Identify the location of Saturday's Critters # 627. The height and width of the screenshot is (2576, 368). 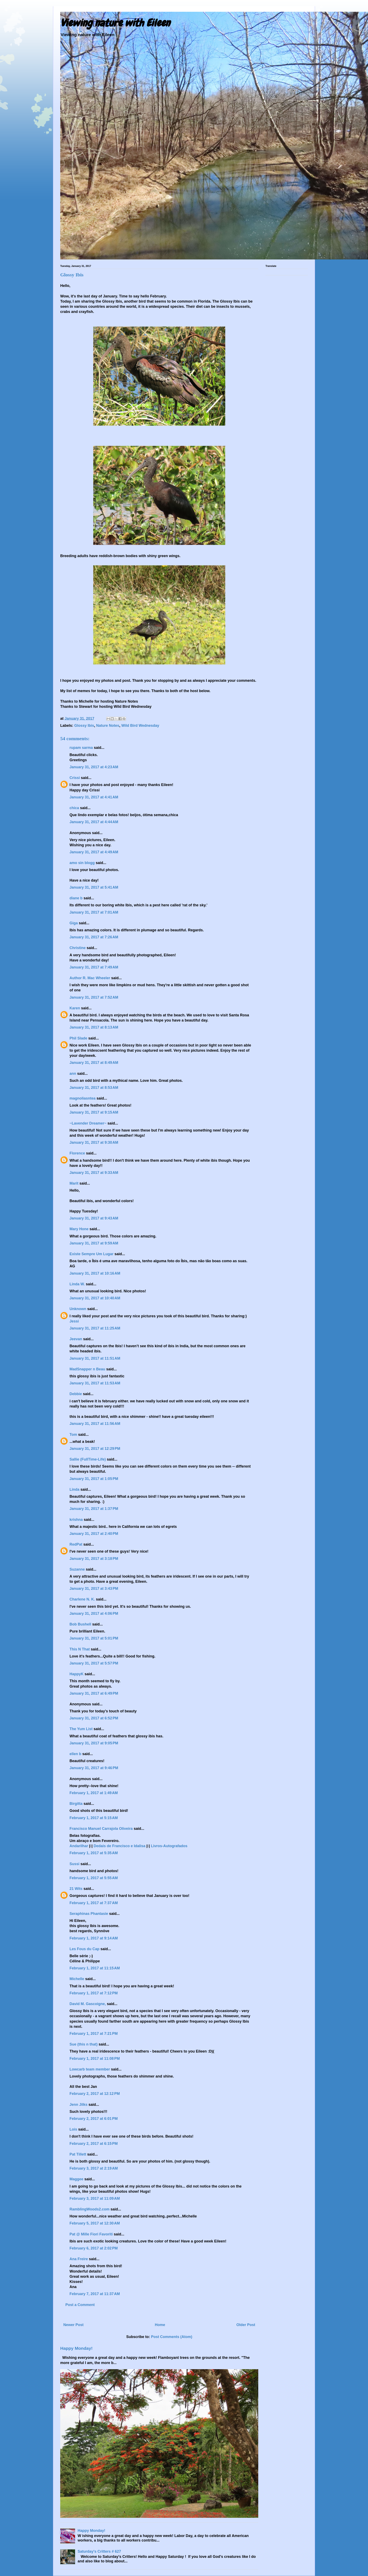
(99, 2551).